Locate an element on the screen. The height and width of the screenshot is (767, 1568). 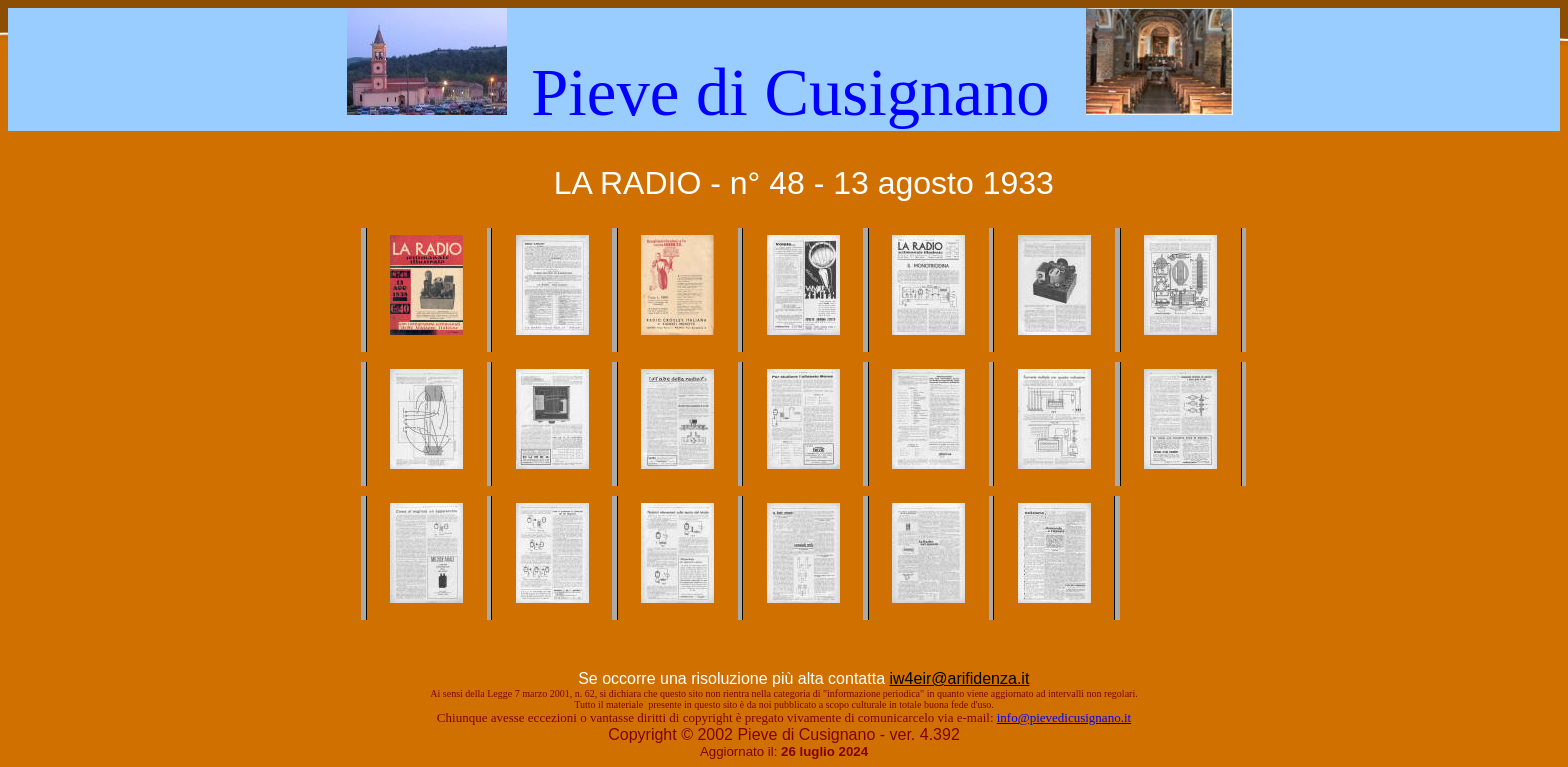
iw4eir@arifidenza.it is located at coordinates (959, 678).